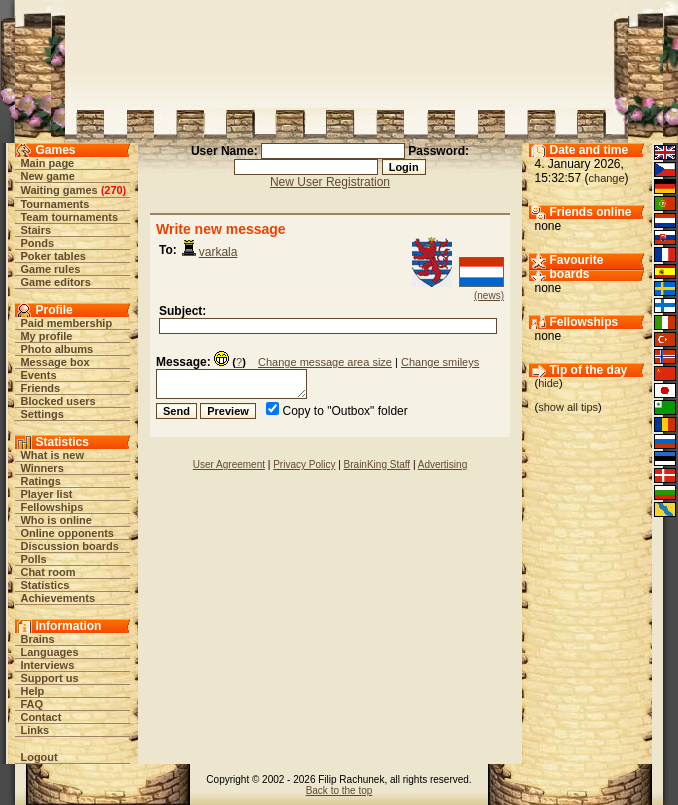 The image size is (678, 805). Describe the element at coordinates (46, 336) in the screenshot. I see `My profile` at that location.